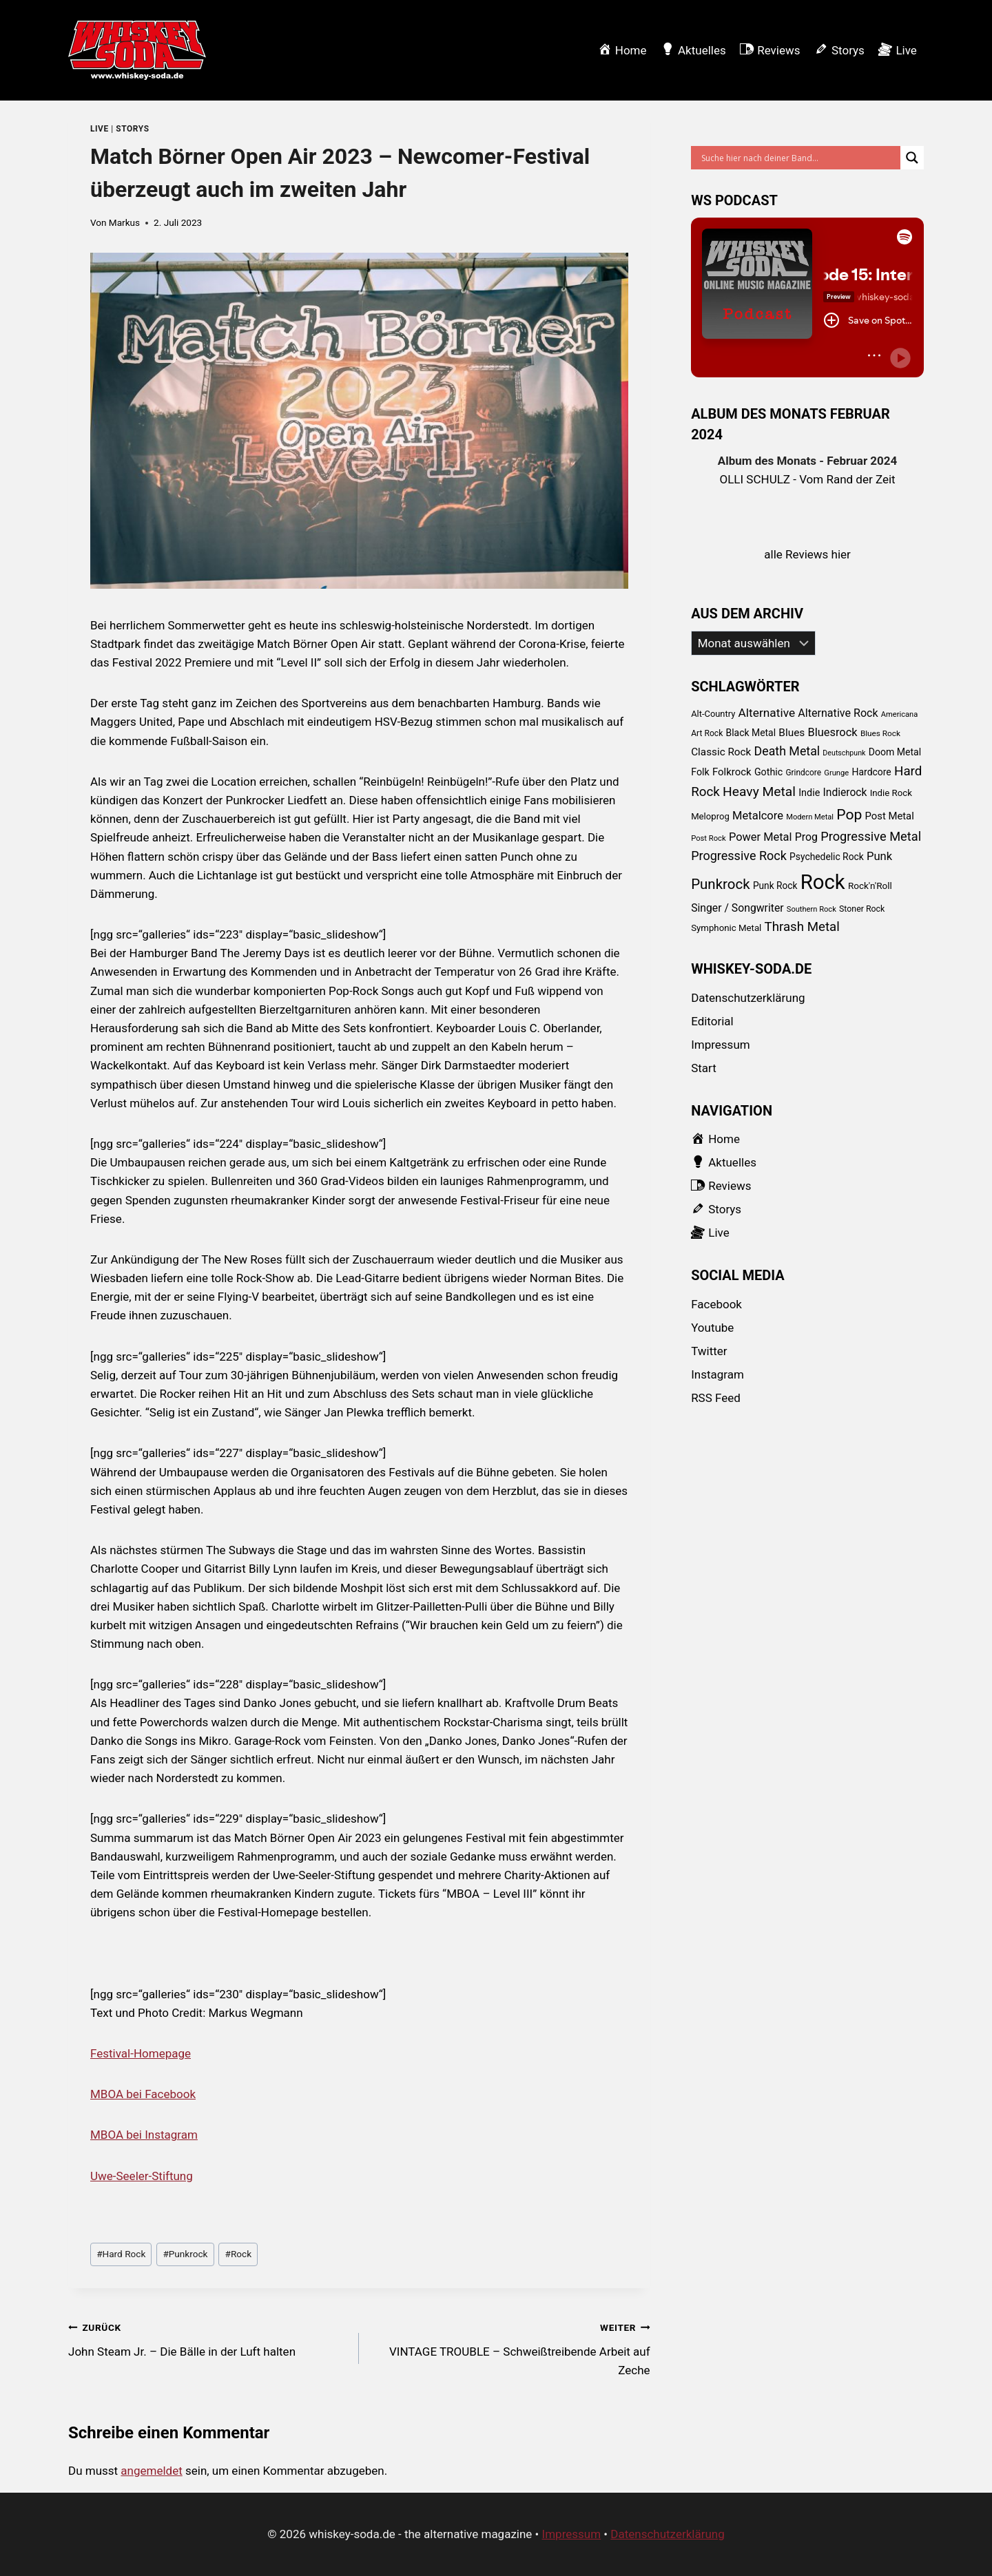  I want to click on Bluesrock [Bluesrock (168 Einträge)], so click(833, 732).